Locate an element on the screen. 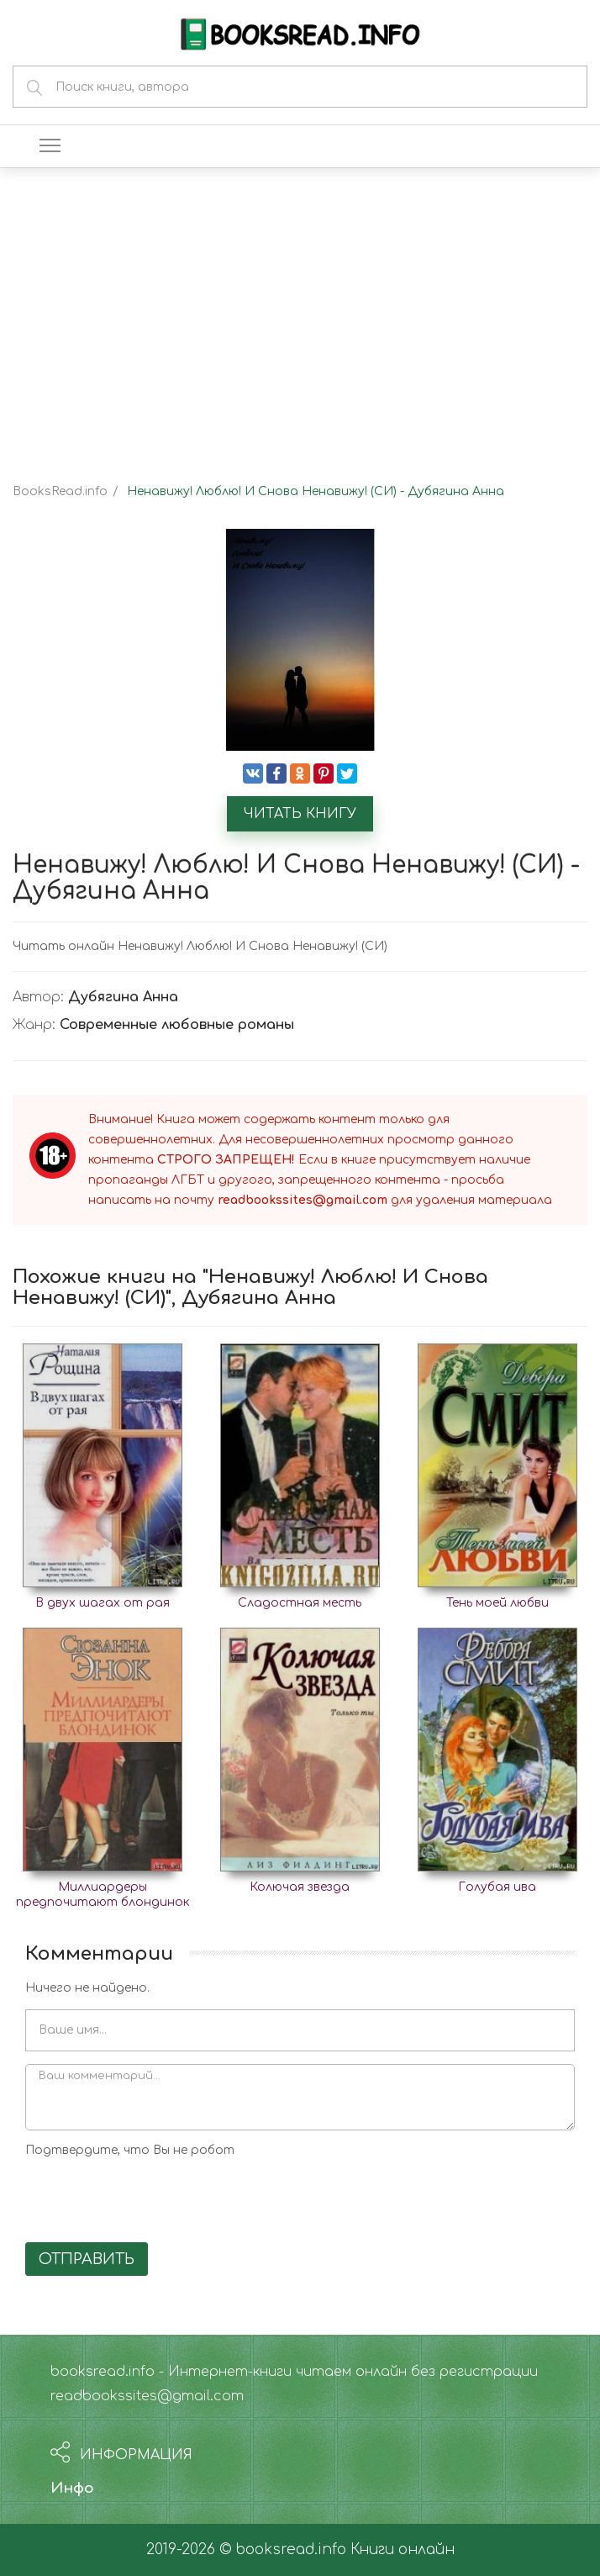 This screenshot has height=2576, width=600. Инфо is located at coordinates (72, 2488).